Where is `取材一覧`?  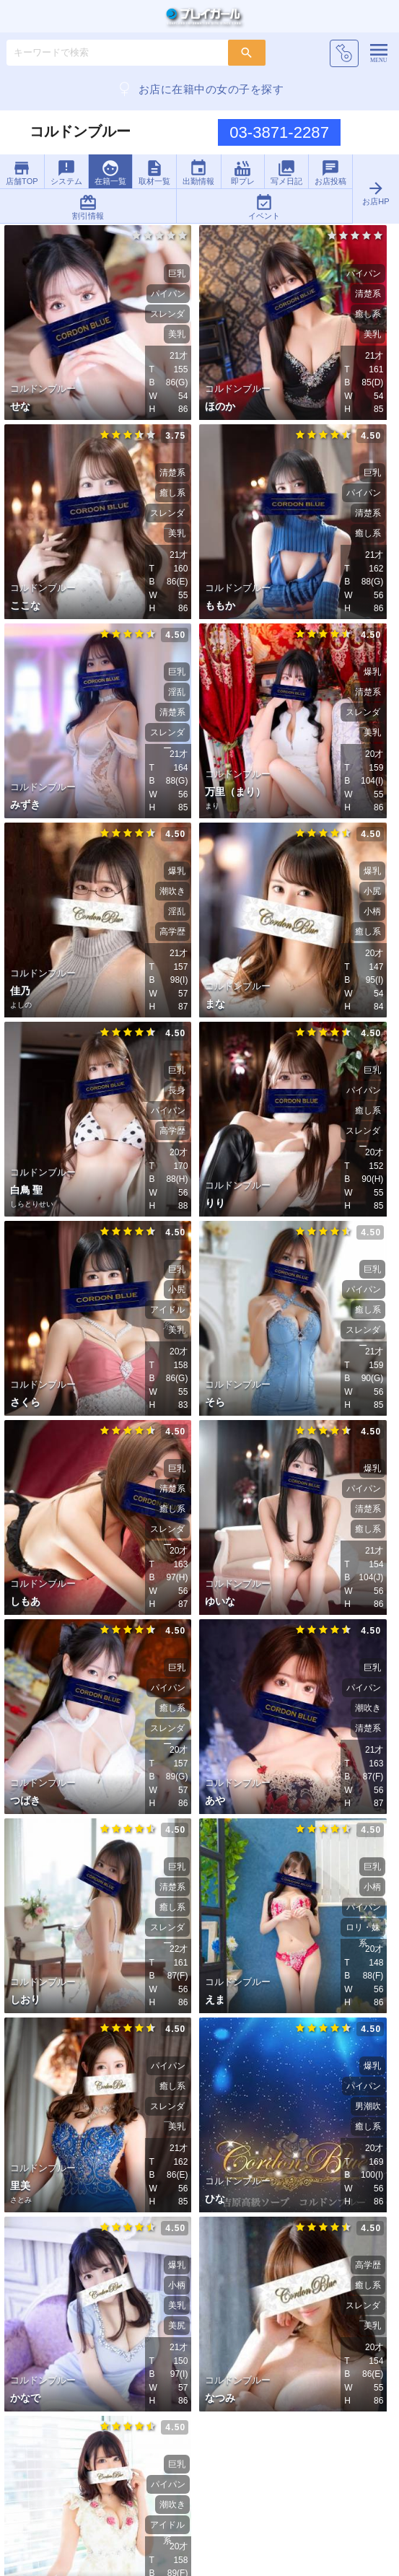
取材一覧 is located at coordinates (154, 172).